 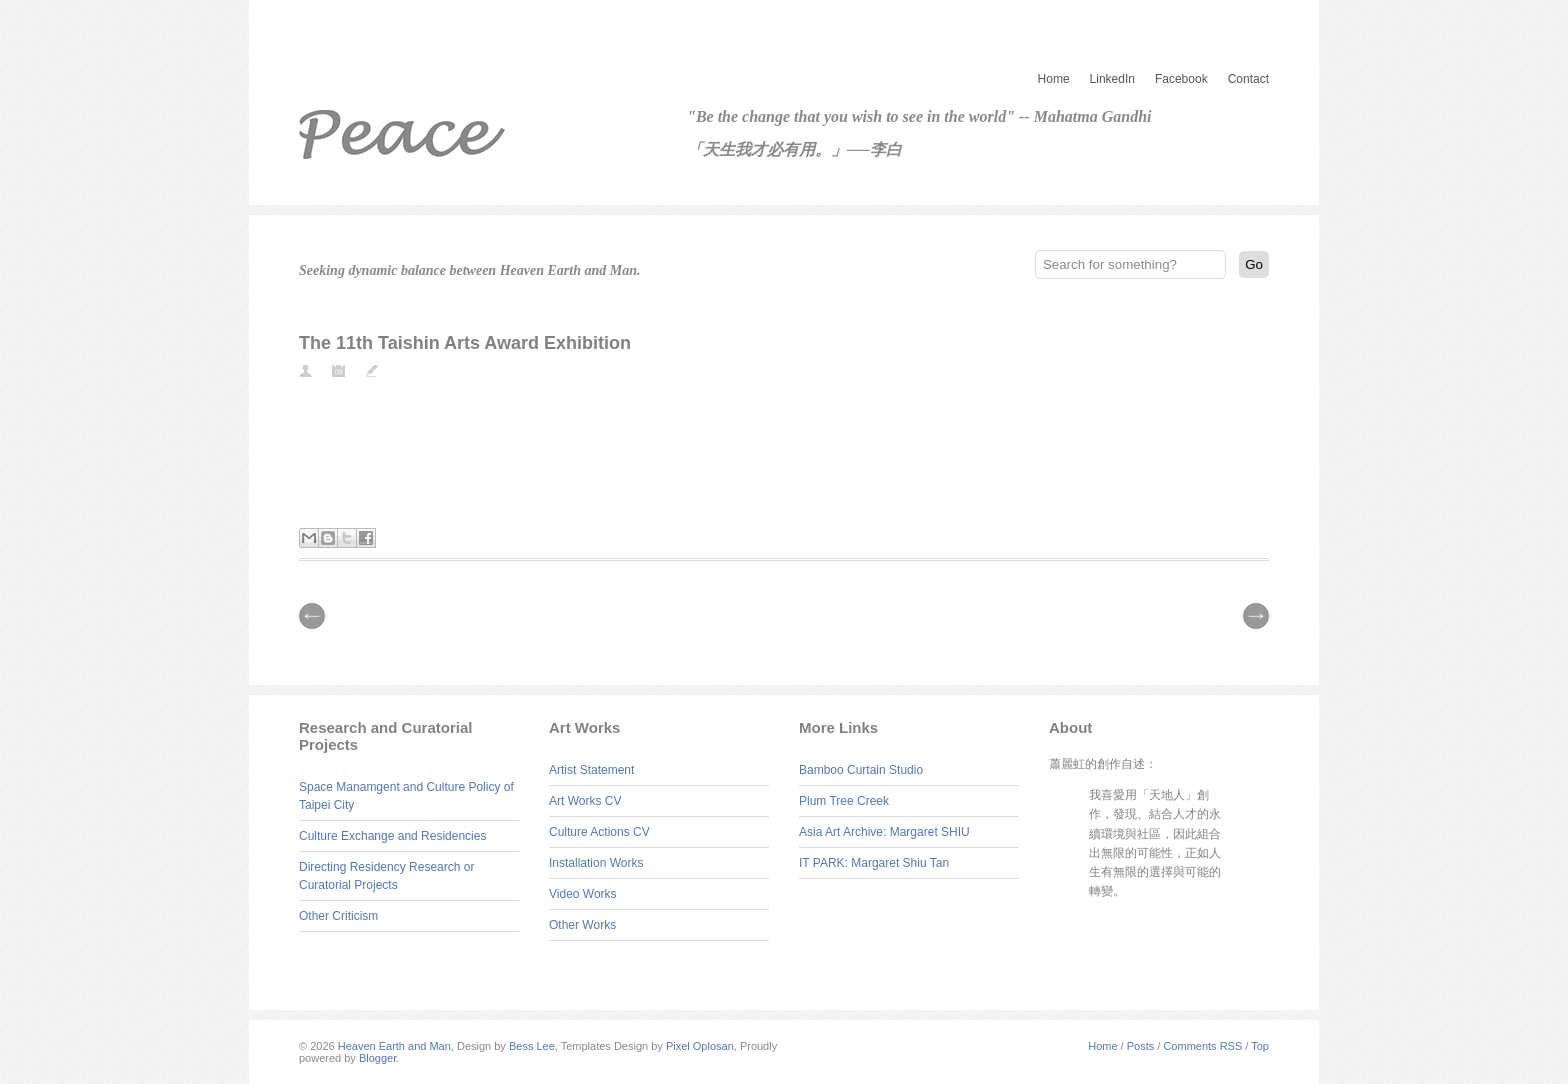 I want to click on The 11th Taishin Arts Award Exhibition, so click(x=465, y=343).